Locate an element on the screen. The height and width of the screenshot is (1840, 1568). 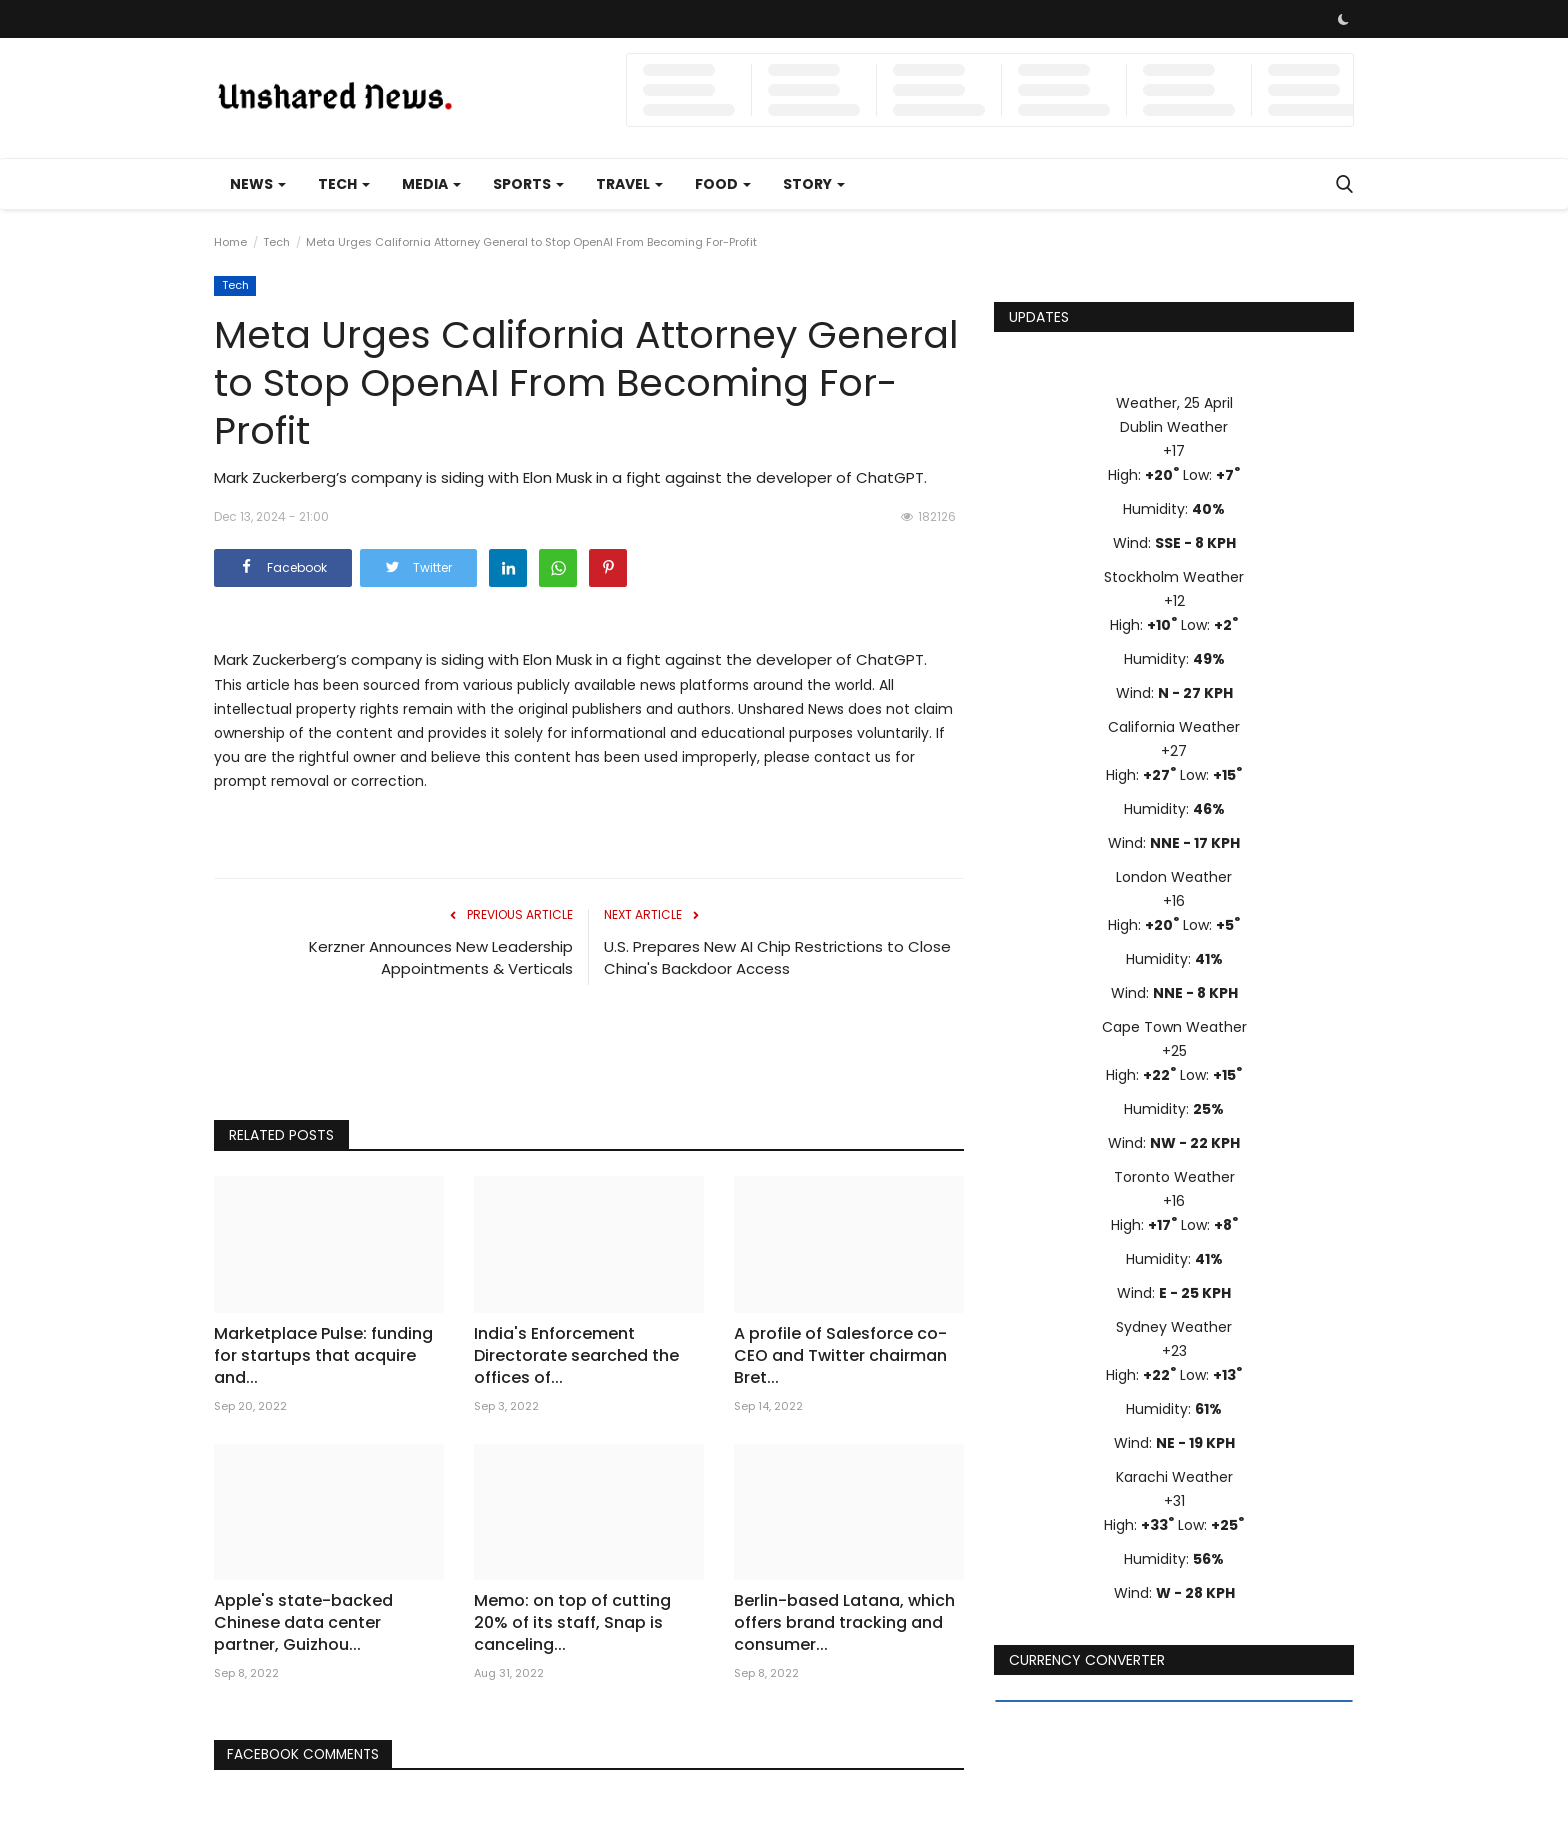
Karachi Weather is located at coordinates (1174, 1477).